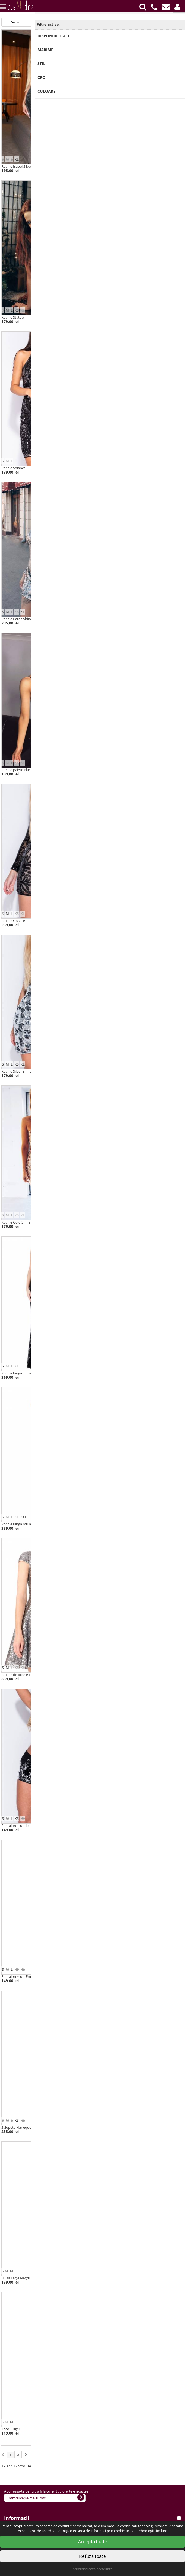 Image resolution: width=185 pixels, height=2576 pixels. I want to click on Rochie Snake, so click(104, 317).